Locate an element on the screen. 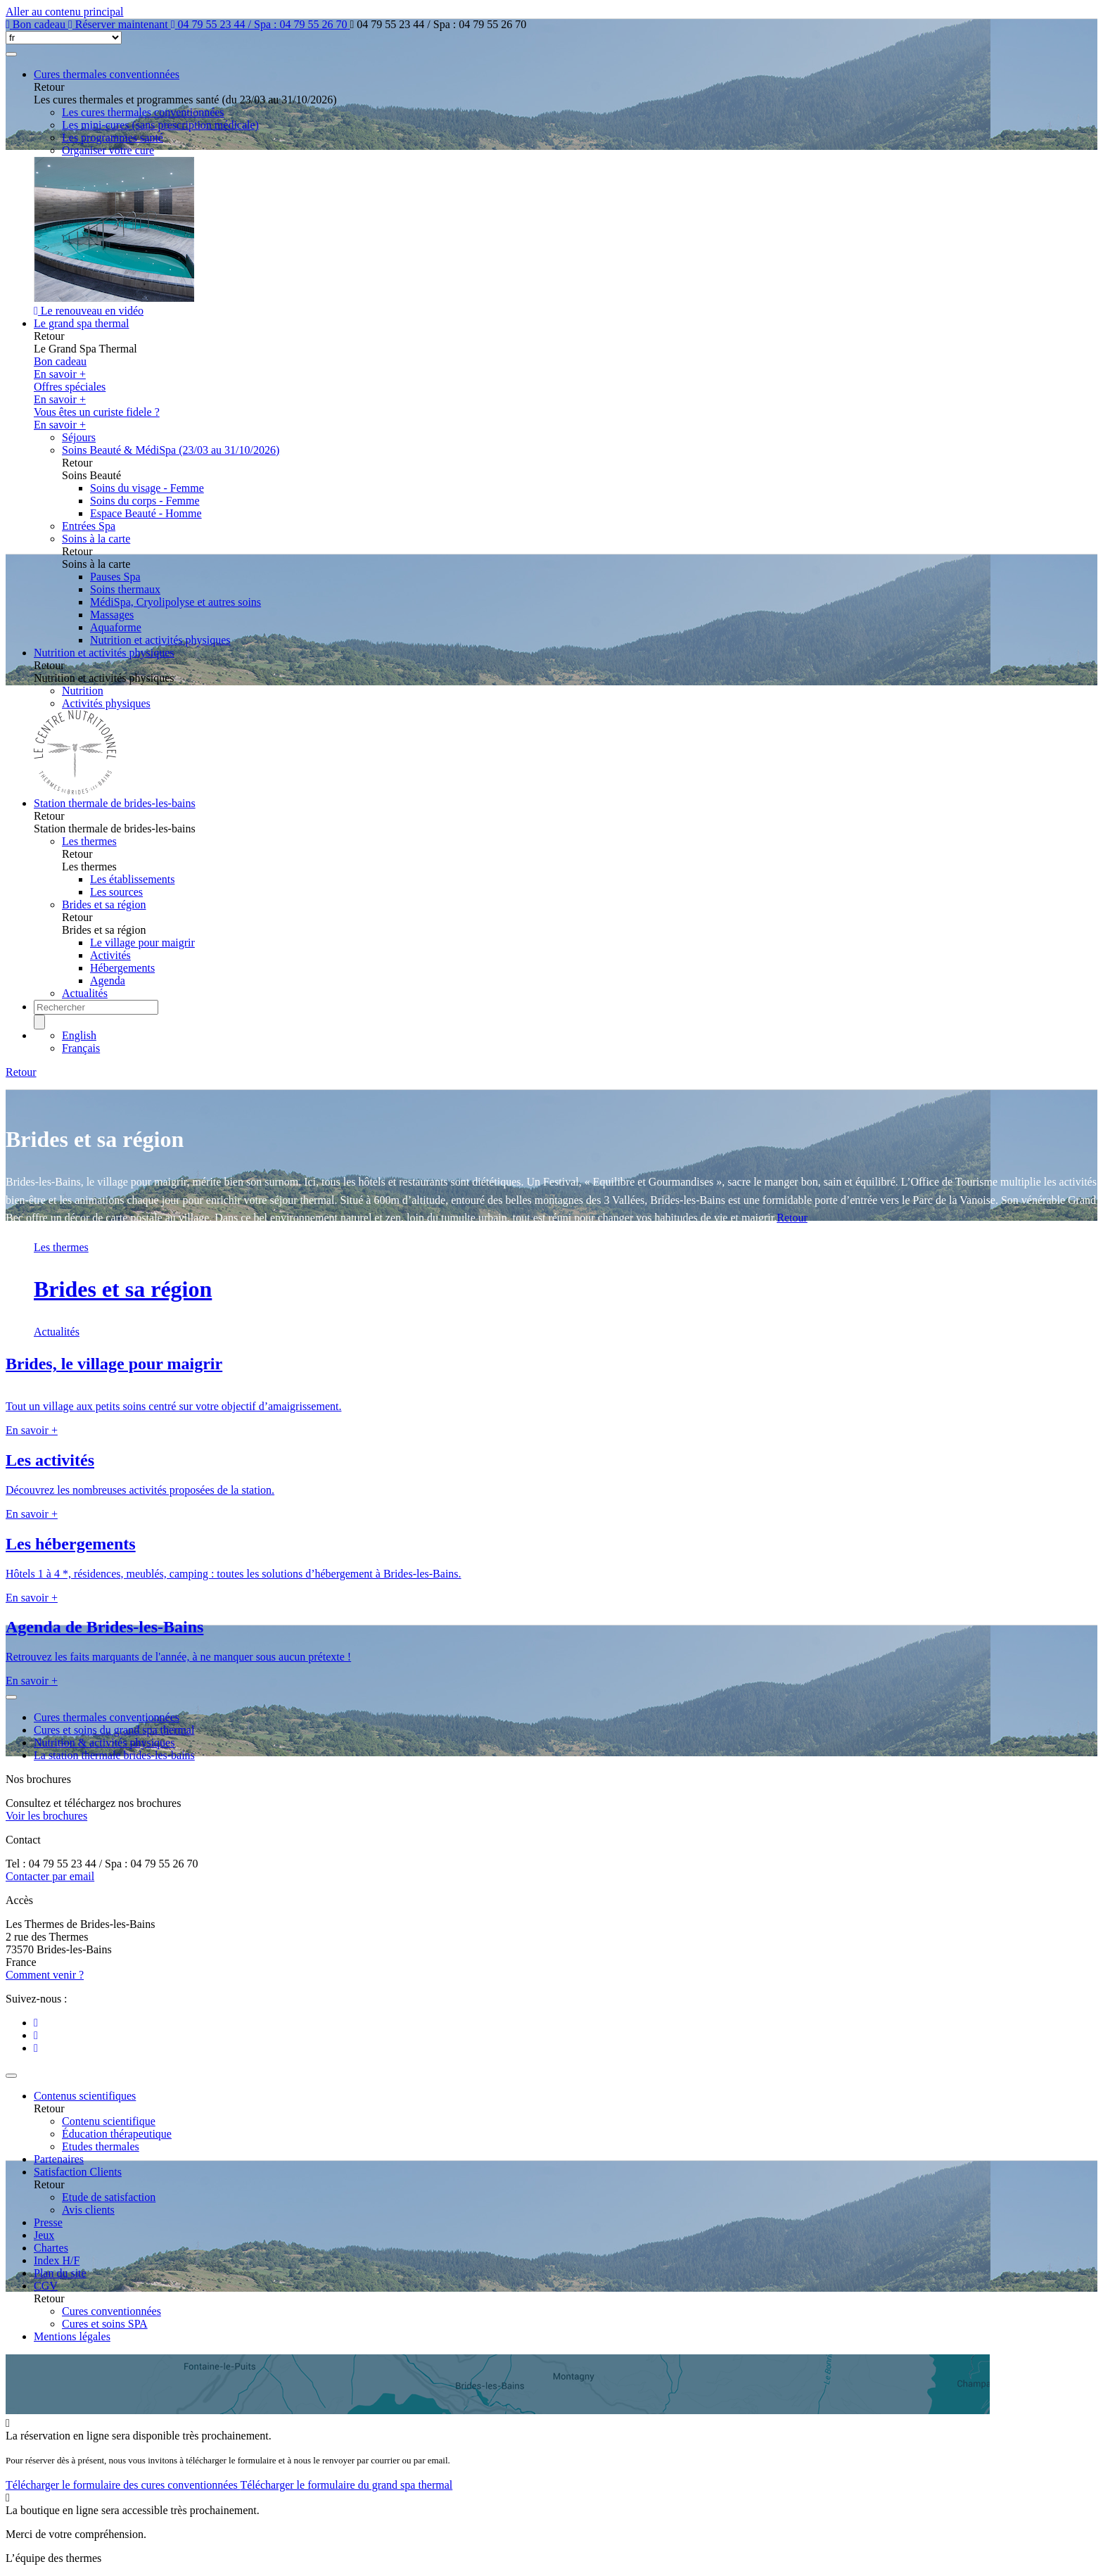 The image size is (1103, 2576). Nutrition & activités physiques is located at coordinates (104, 1743).